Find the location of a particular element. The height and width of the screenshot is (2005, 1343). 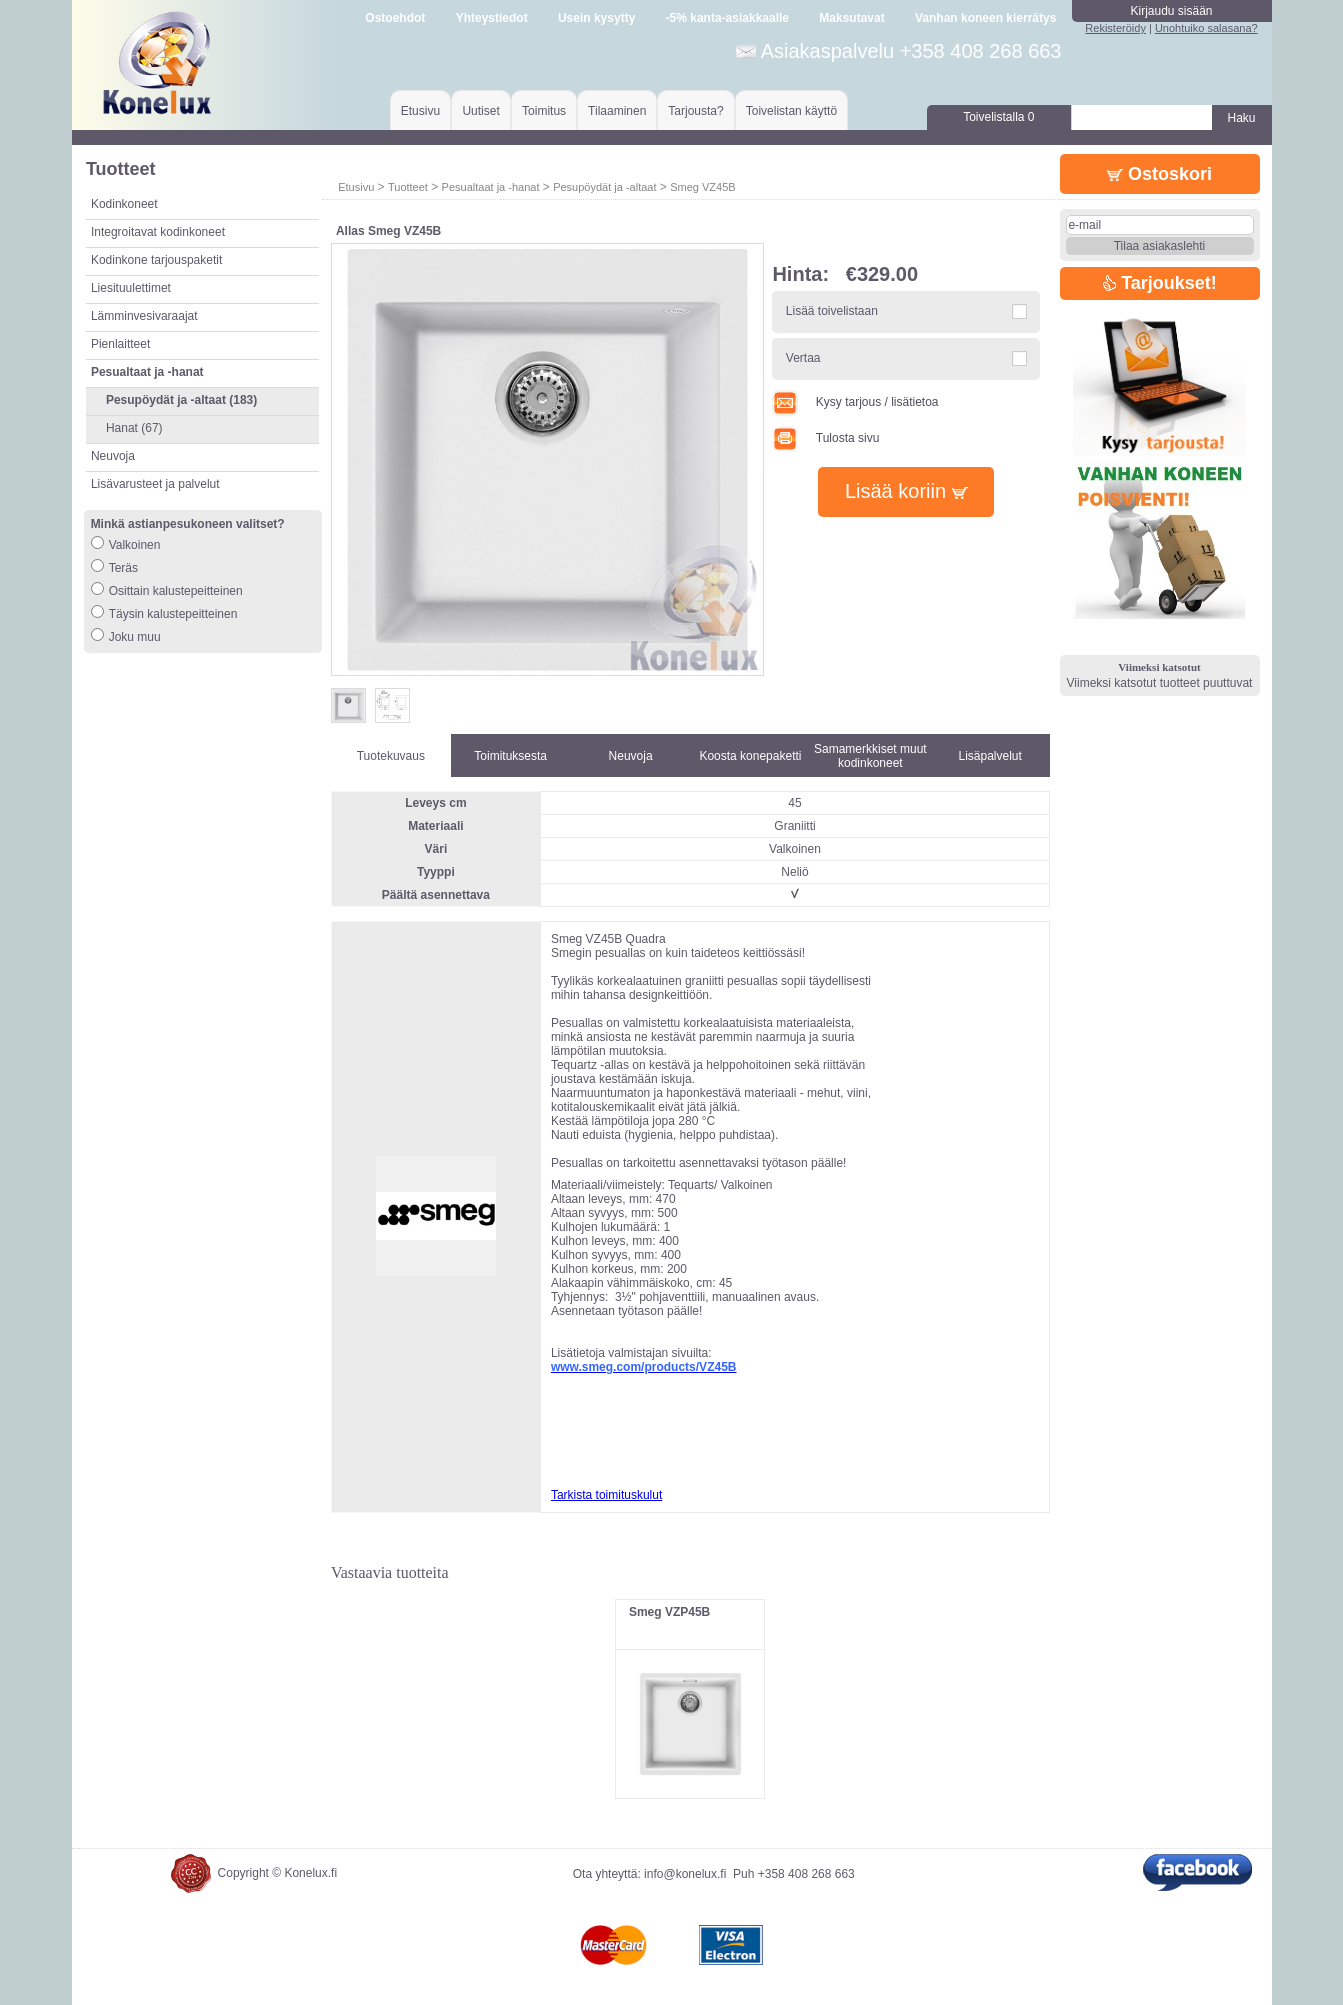

Vanhan koneen kierrätys is located at coordinates (985, 18).